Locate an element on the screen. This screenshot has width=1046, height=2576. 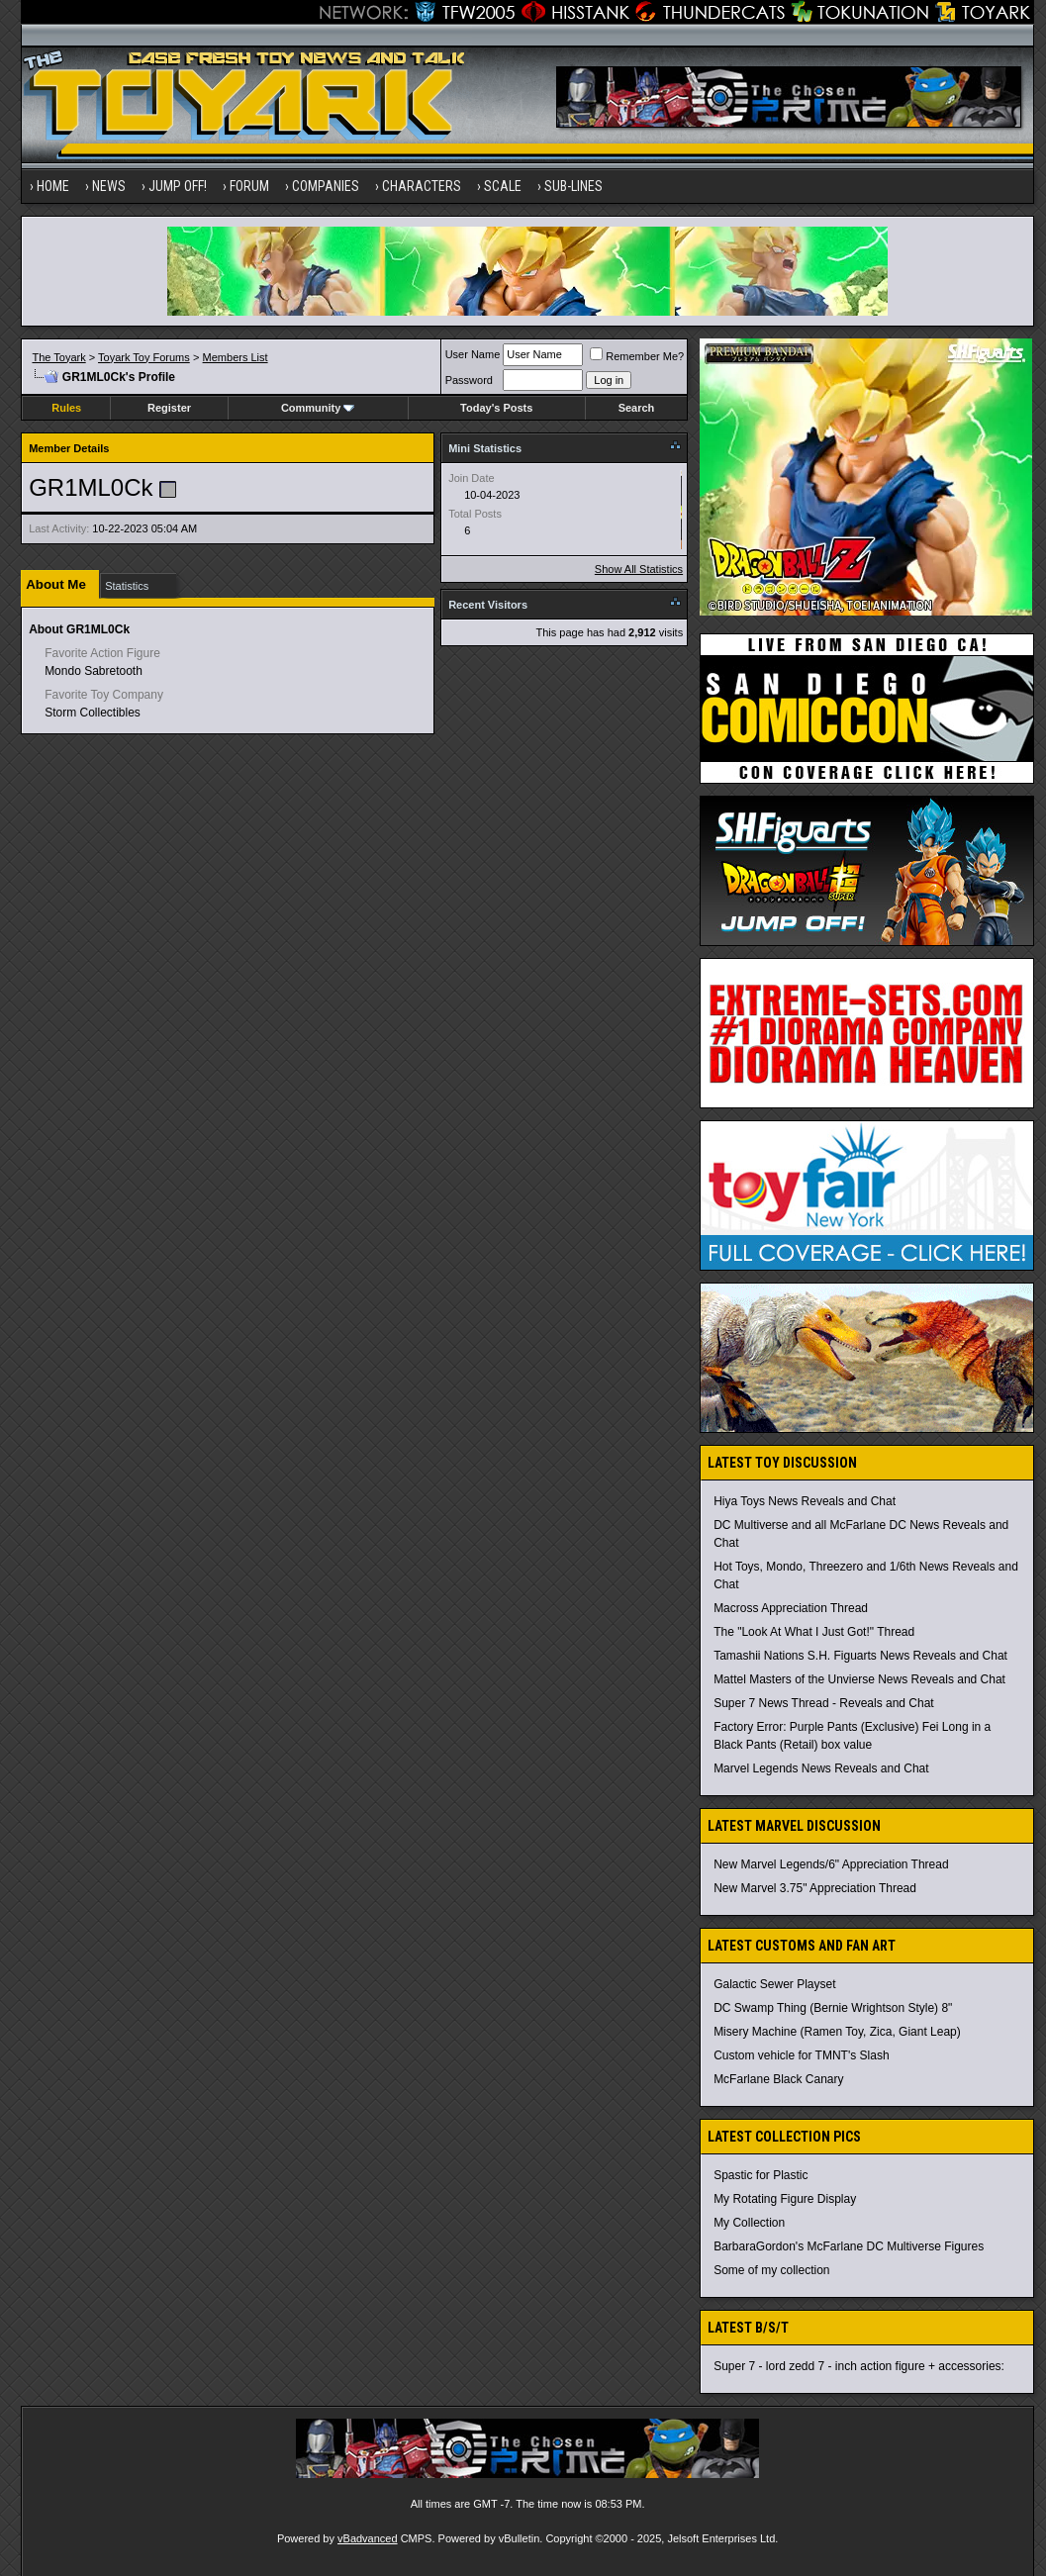
Marvel Legends News Reveals and Chat is located at coordinates (820, 1768).